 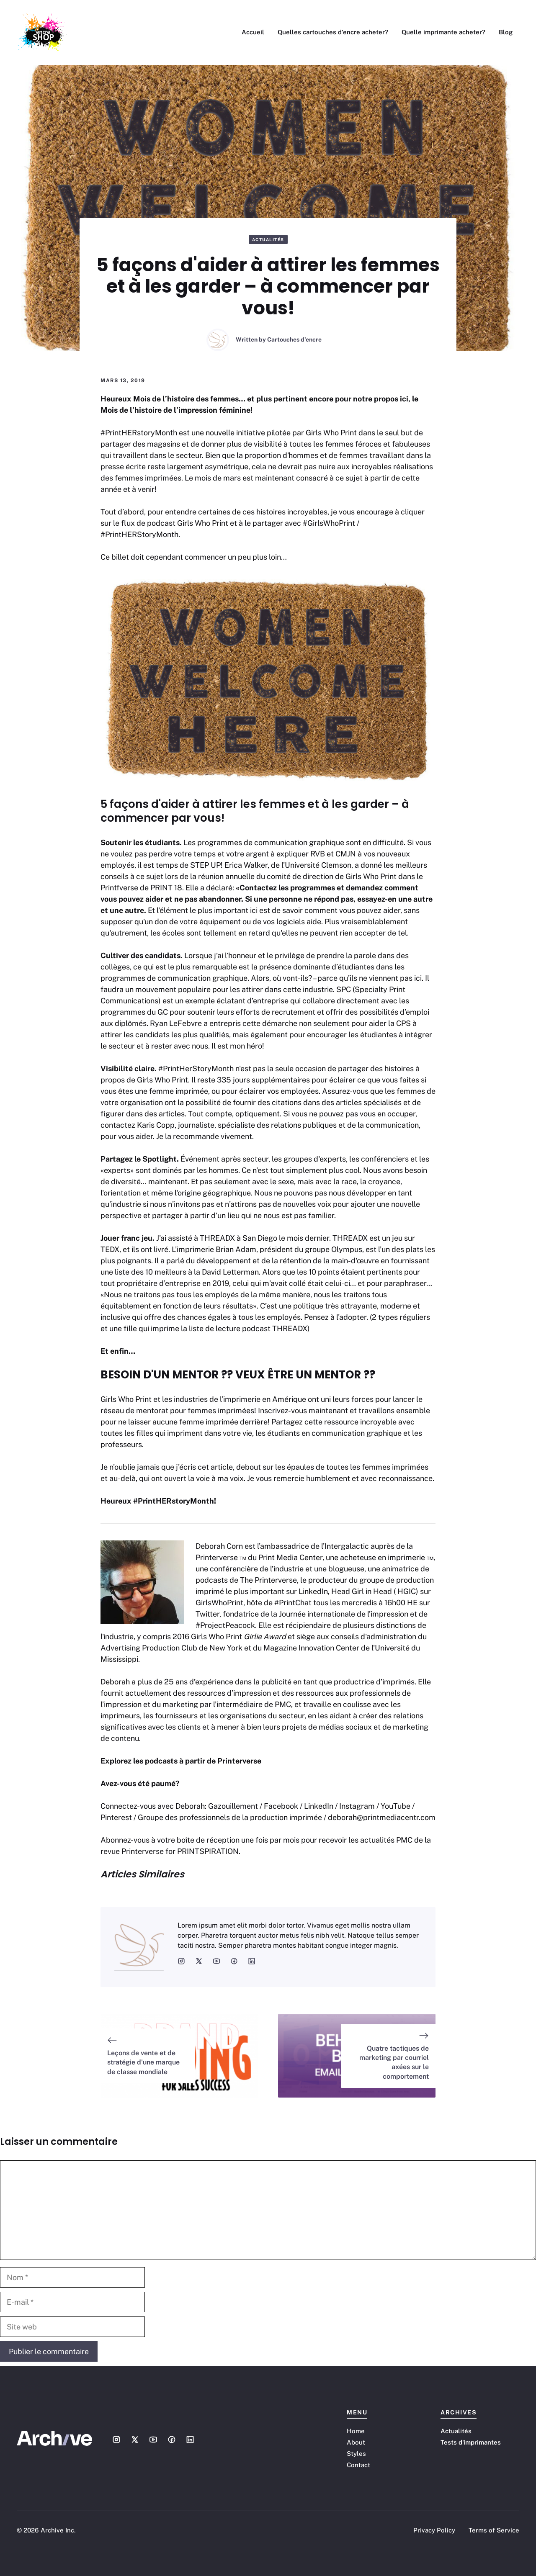 What do you see at coordinates (233, 1806) in the screenshot?
I see `Gazouillement` at bounding box center [233, 1806].